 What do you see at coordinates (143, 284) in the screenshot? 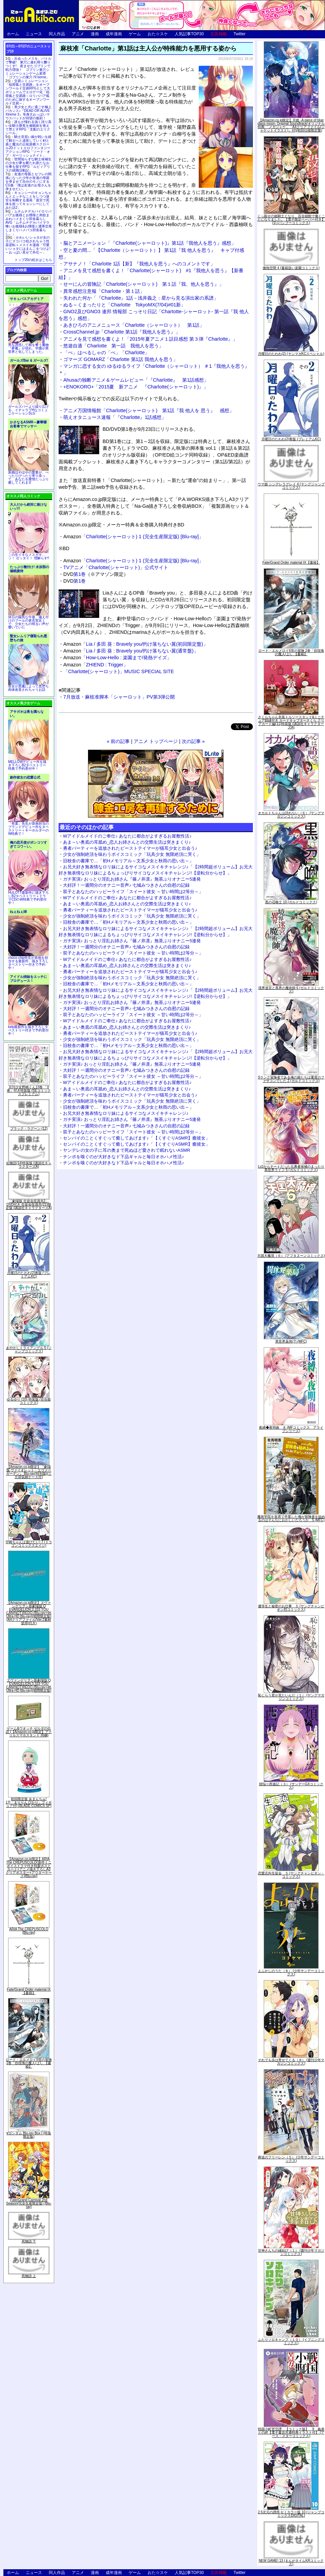
I see `せーにんの冒険記「Charlotte(シャーロット) 第１話『我、他人を思う』」` at bounding box center [143, 284].